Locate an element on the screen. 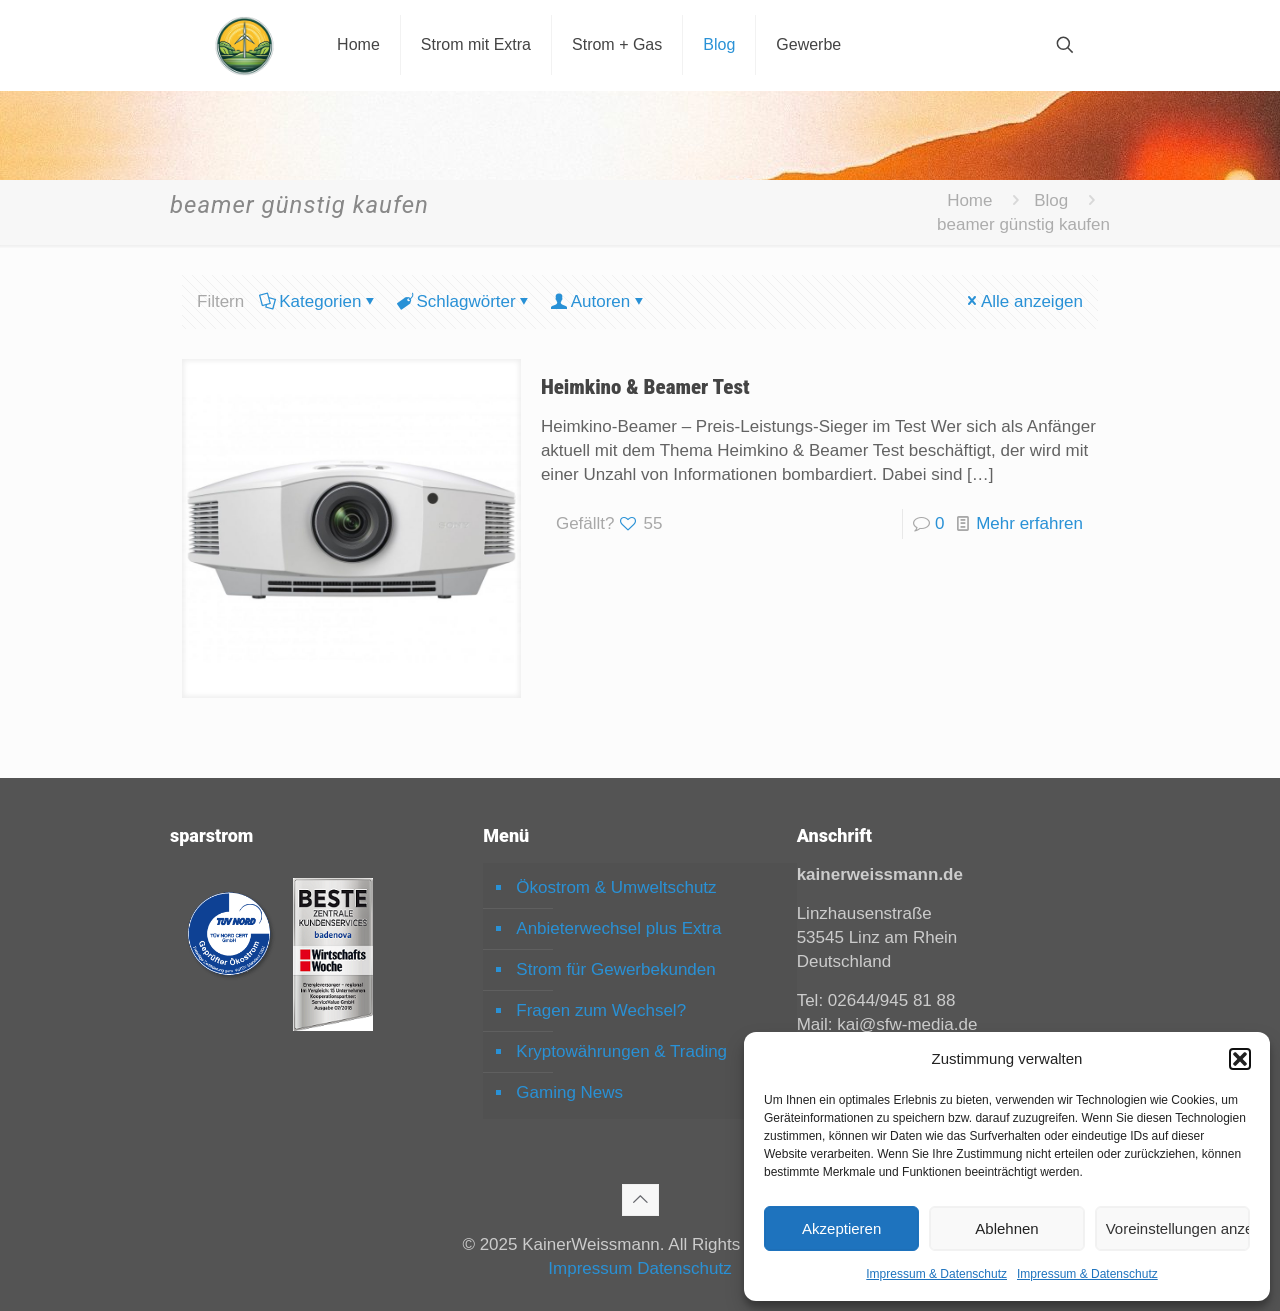  Heimkino & Beamer Test is located at coordinates (645, 387).